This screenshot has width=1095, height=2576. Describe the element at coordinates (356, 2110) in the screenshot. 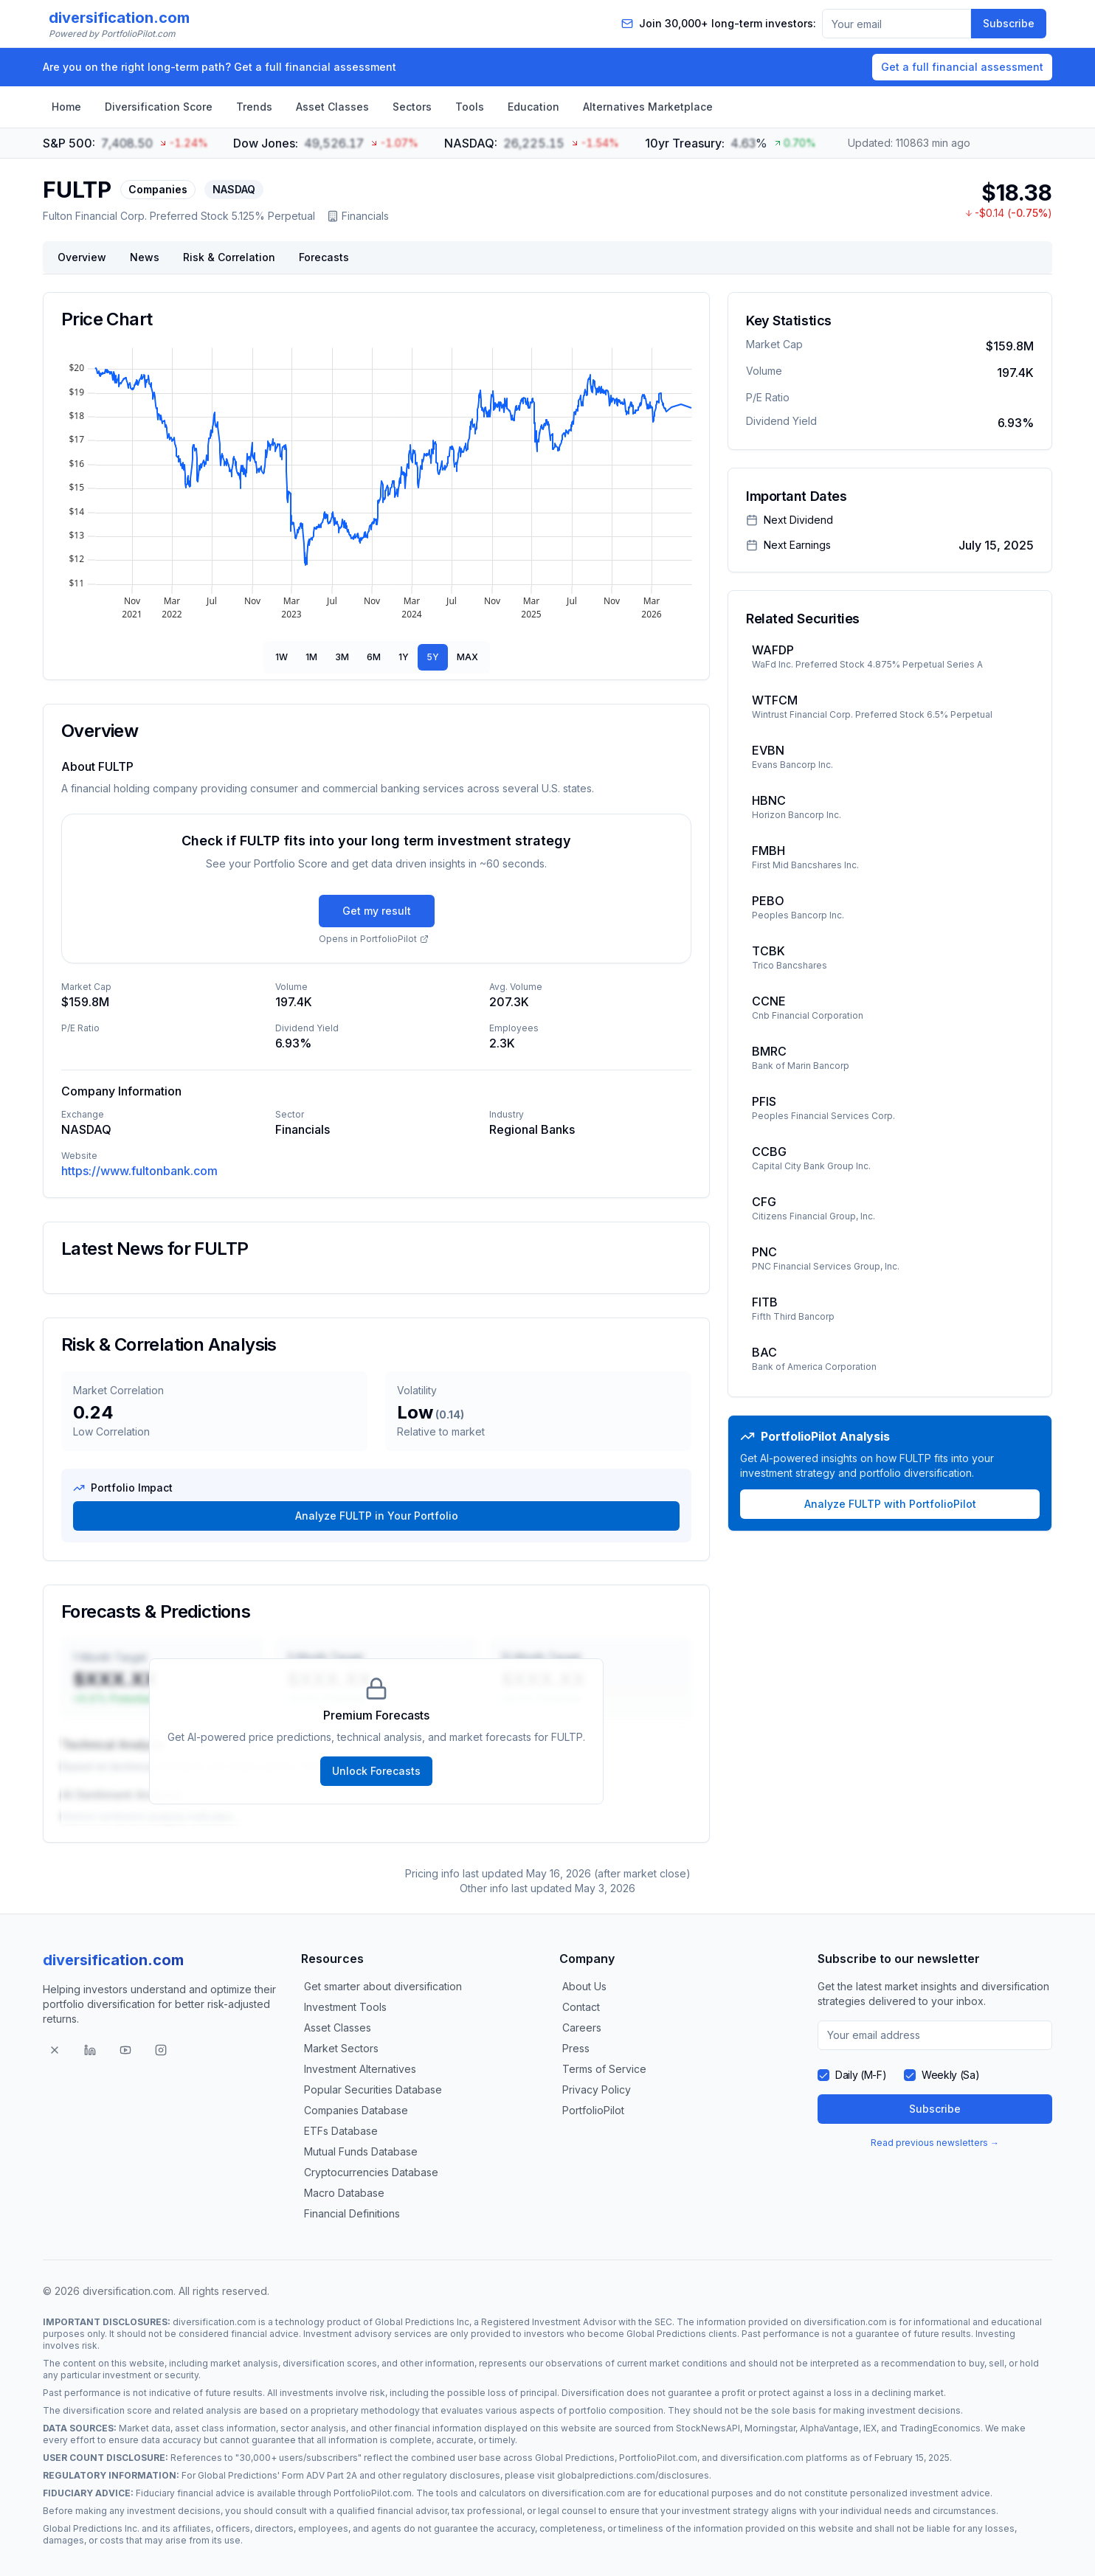

I see `Companies Database` at that location.